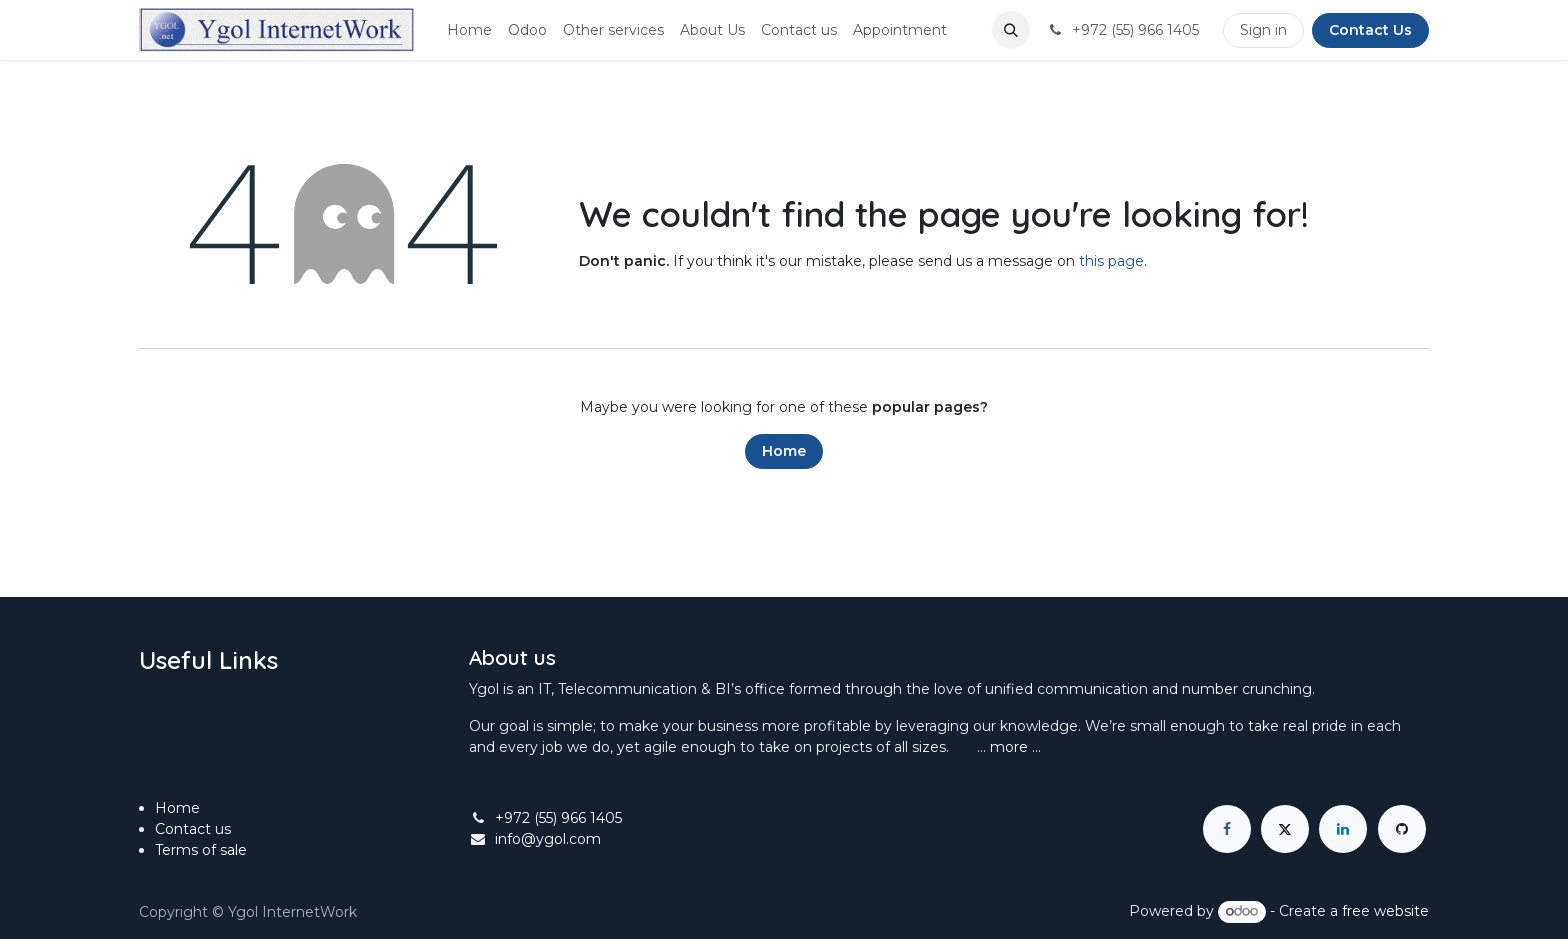  What do you see at coordinates (1385, 911) in the screenshot?
I see `free website` at bounding box center [1385, 911].